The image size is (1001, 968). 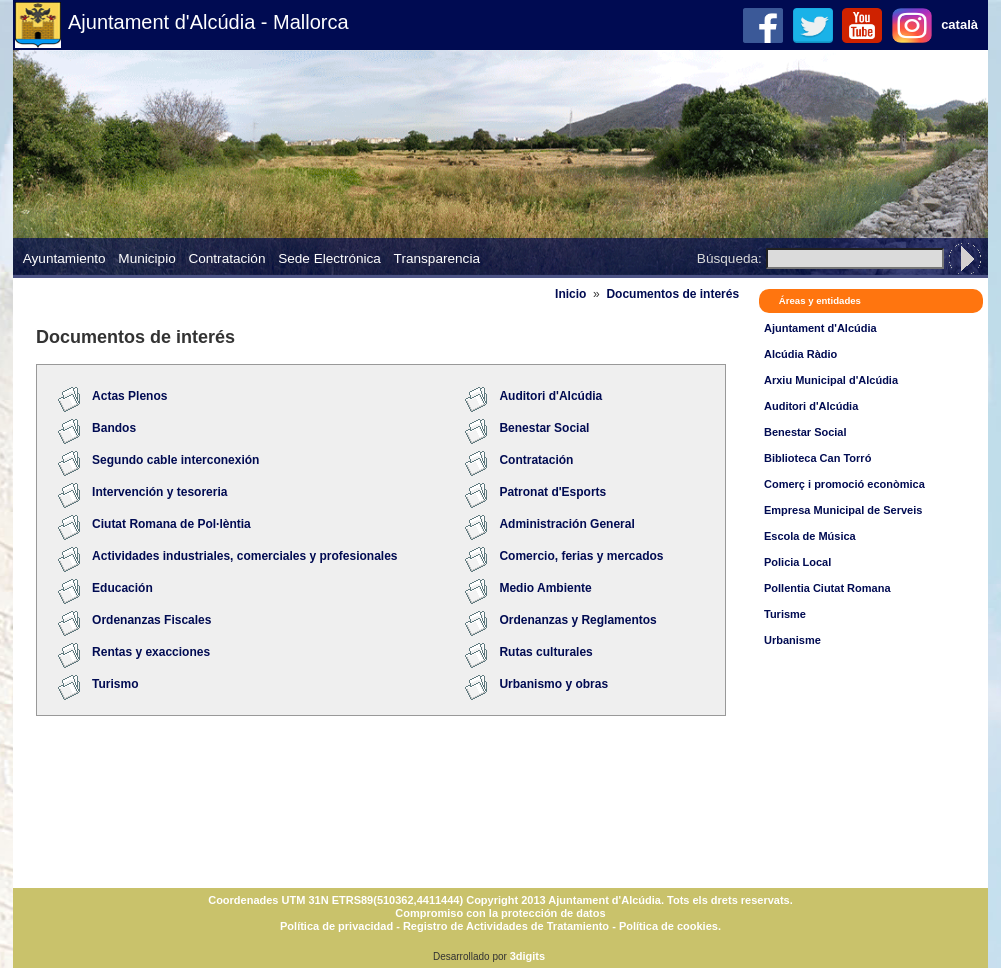 What do you see at coordinates (527, 956) in the screenshot?
I see `3digits` at bounding box center [527, 956].